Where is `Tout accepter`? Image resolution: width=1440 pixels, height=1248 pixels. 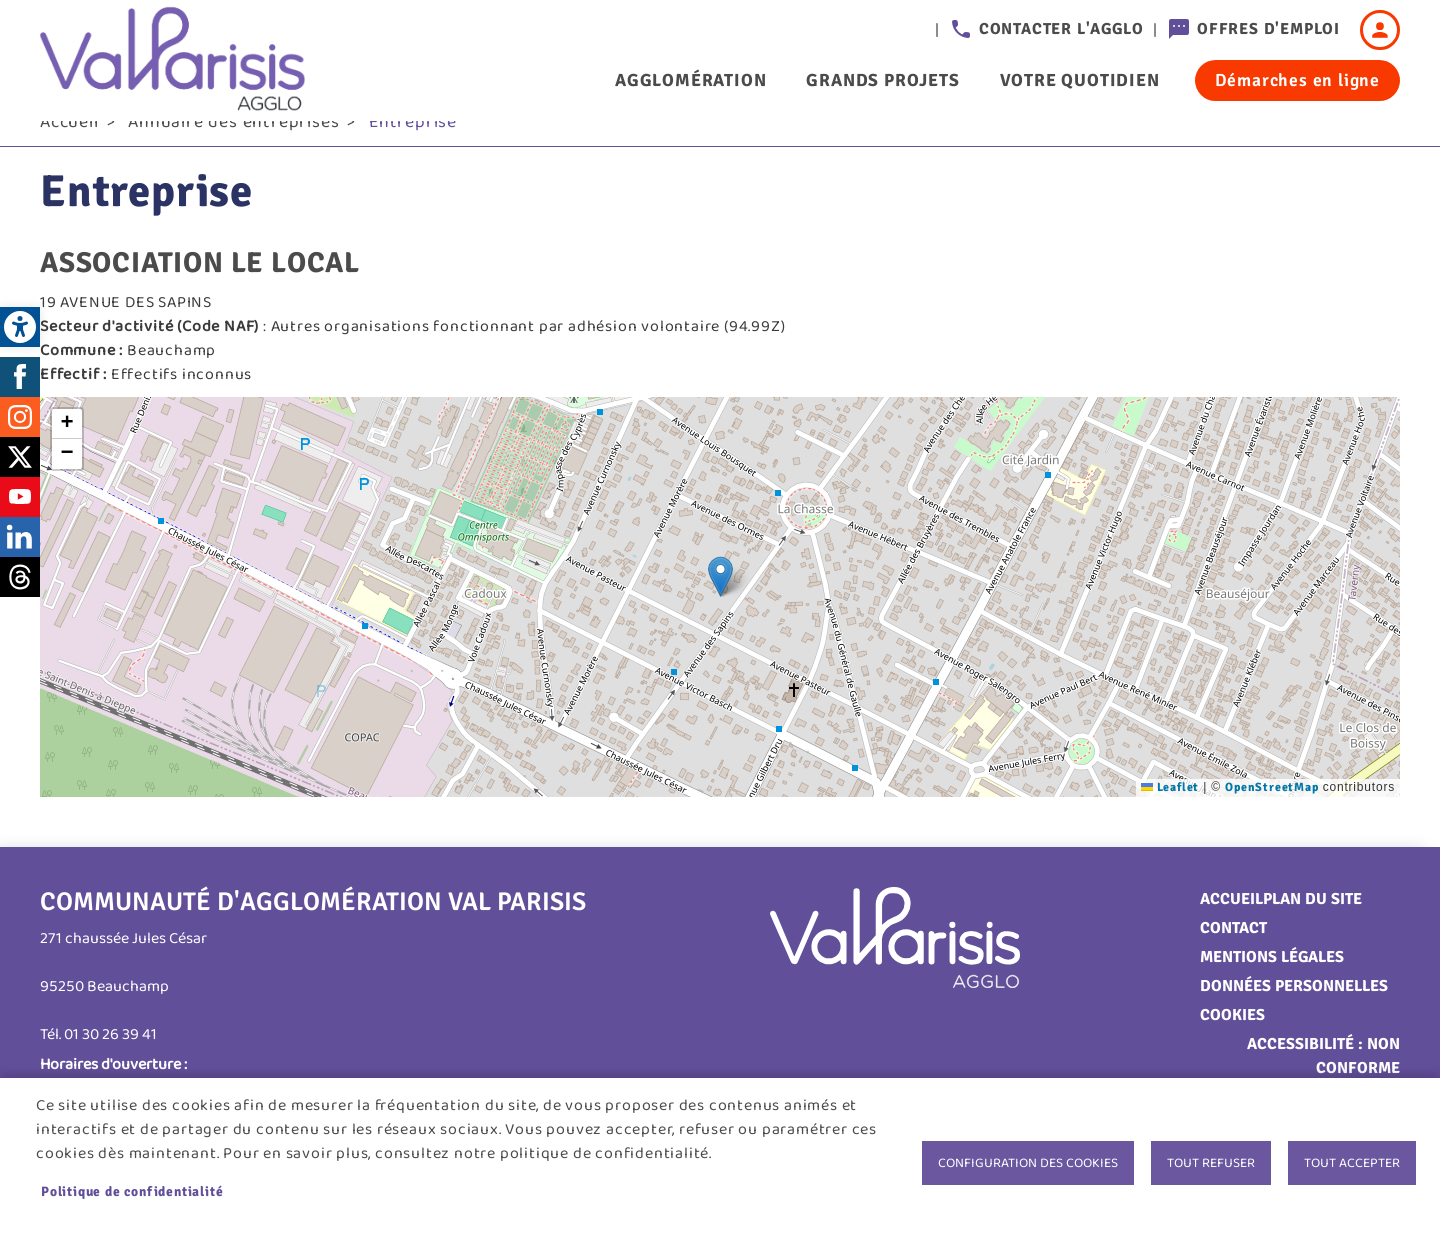
Tout accepter is located at coordinates (1352, 1163).